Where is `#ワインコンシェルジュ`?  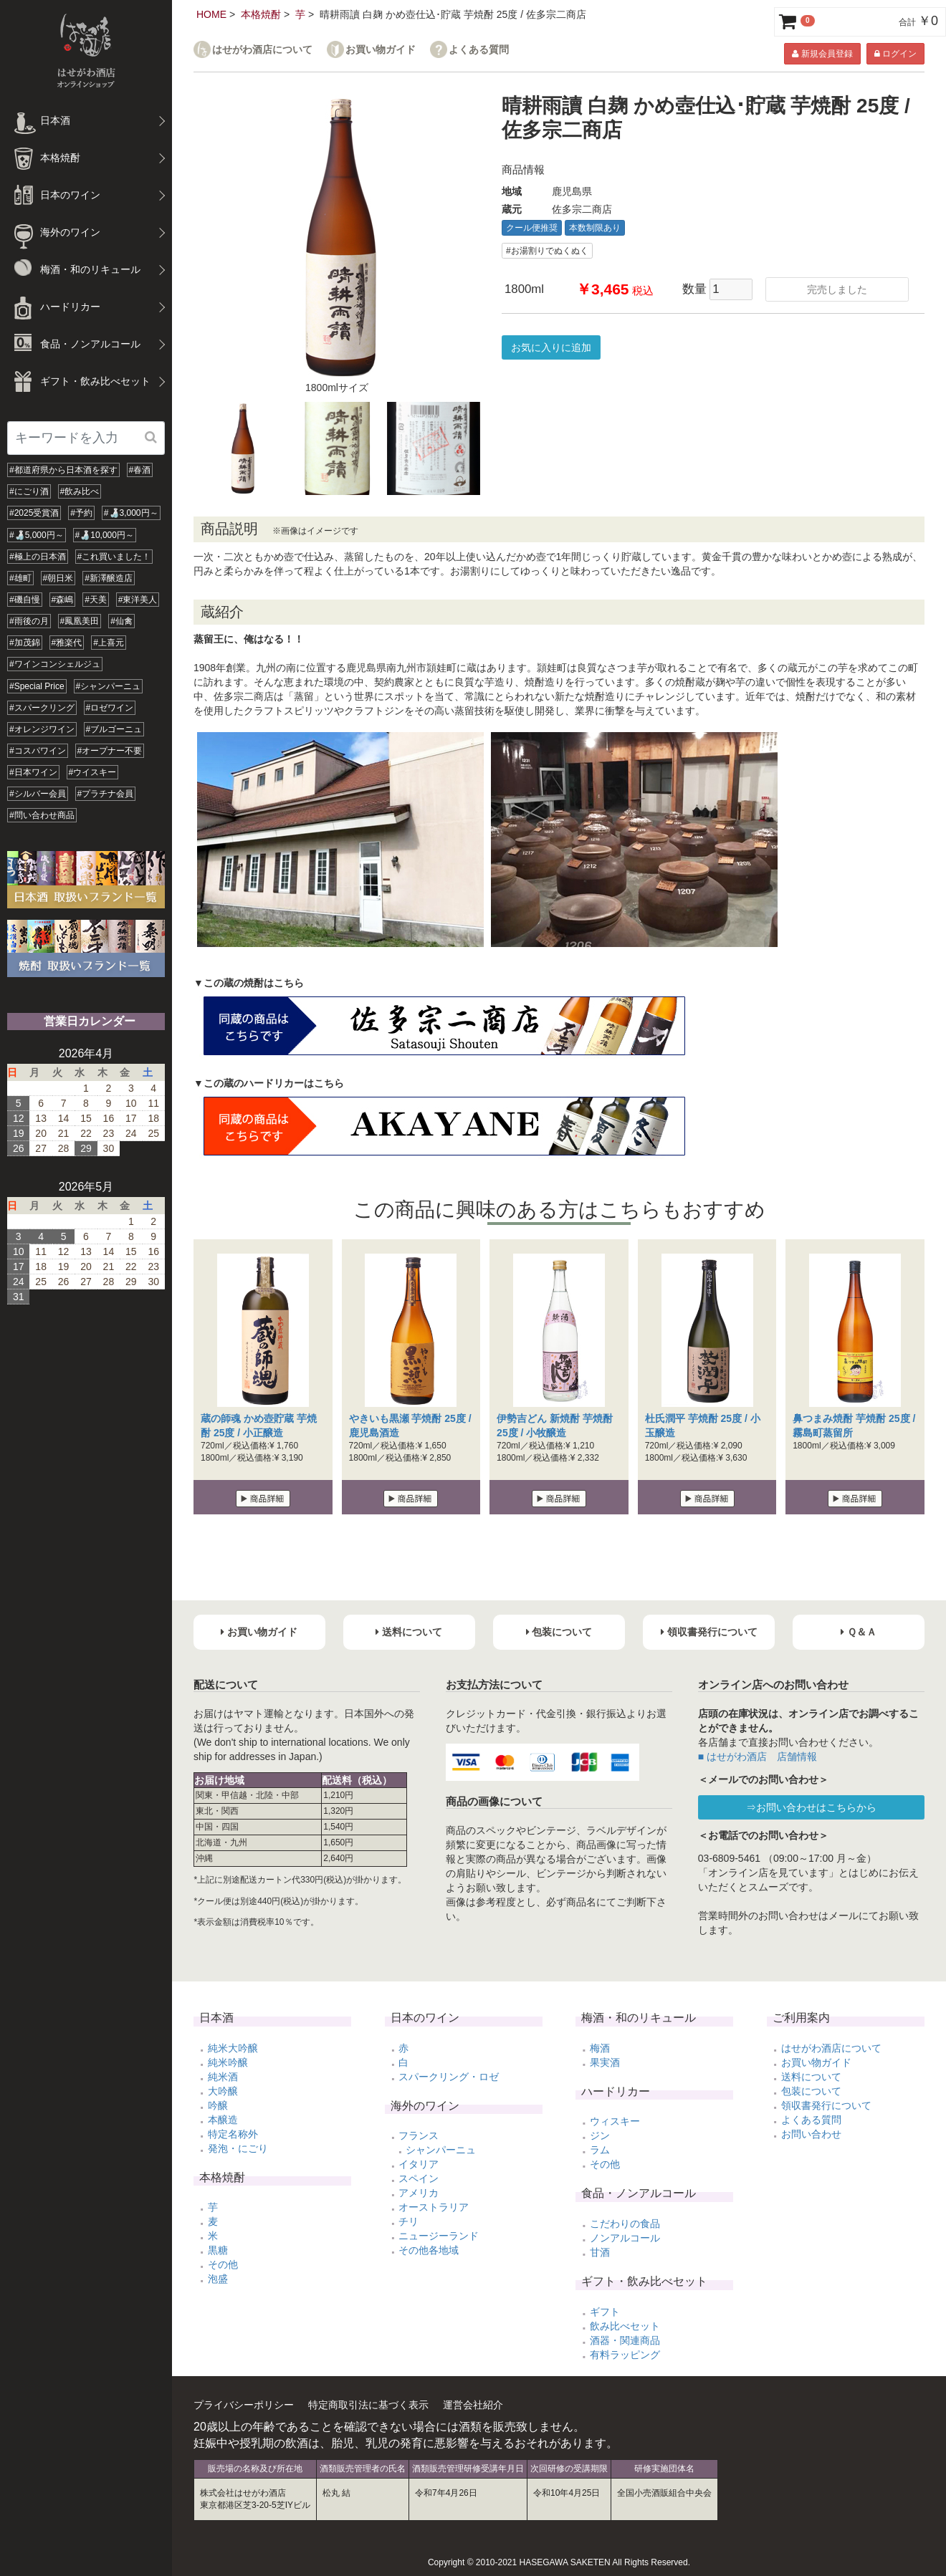 #ワインコンシェルジュ is located at coordinates (54, 664).